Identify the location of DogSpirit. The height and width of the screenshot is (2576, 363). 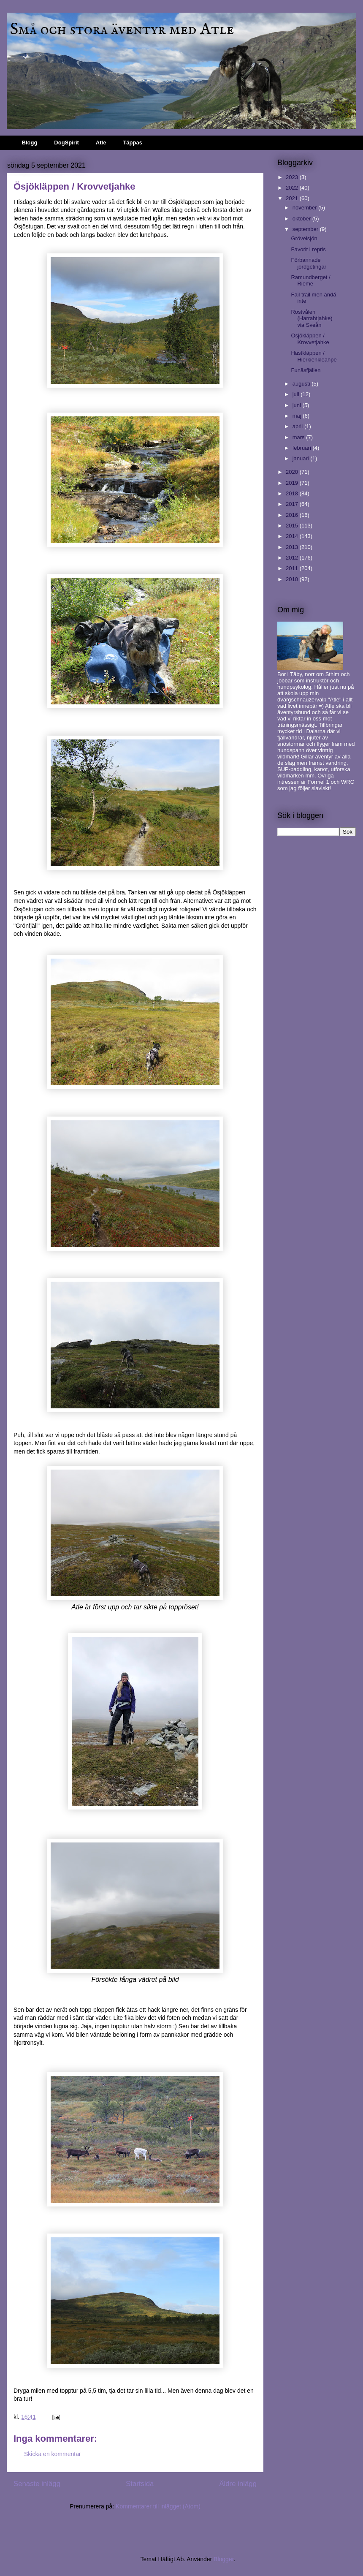
(66, 142).